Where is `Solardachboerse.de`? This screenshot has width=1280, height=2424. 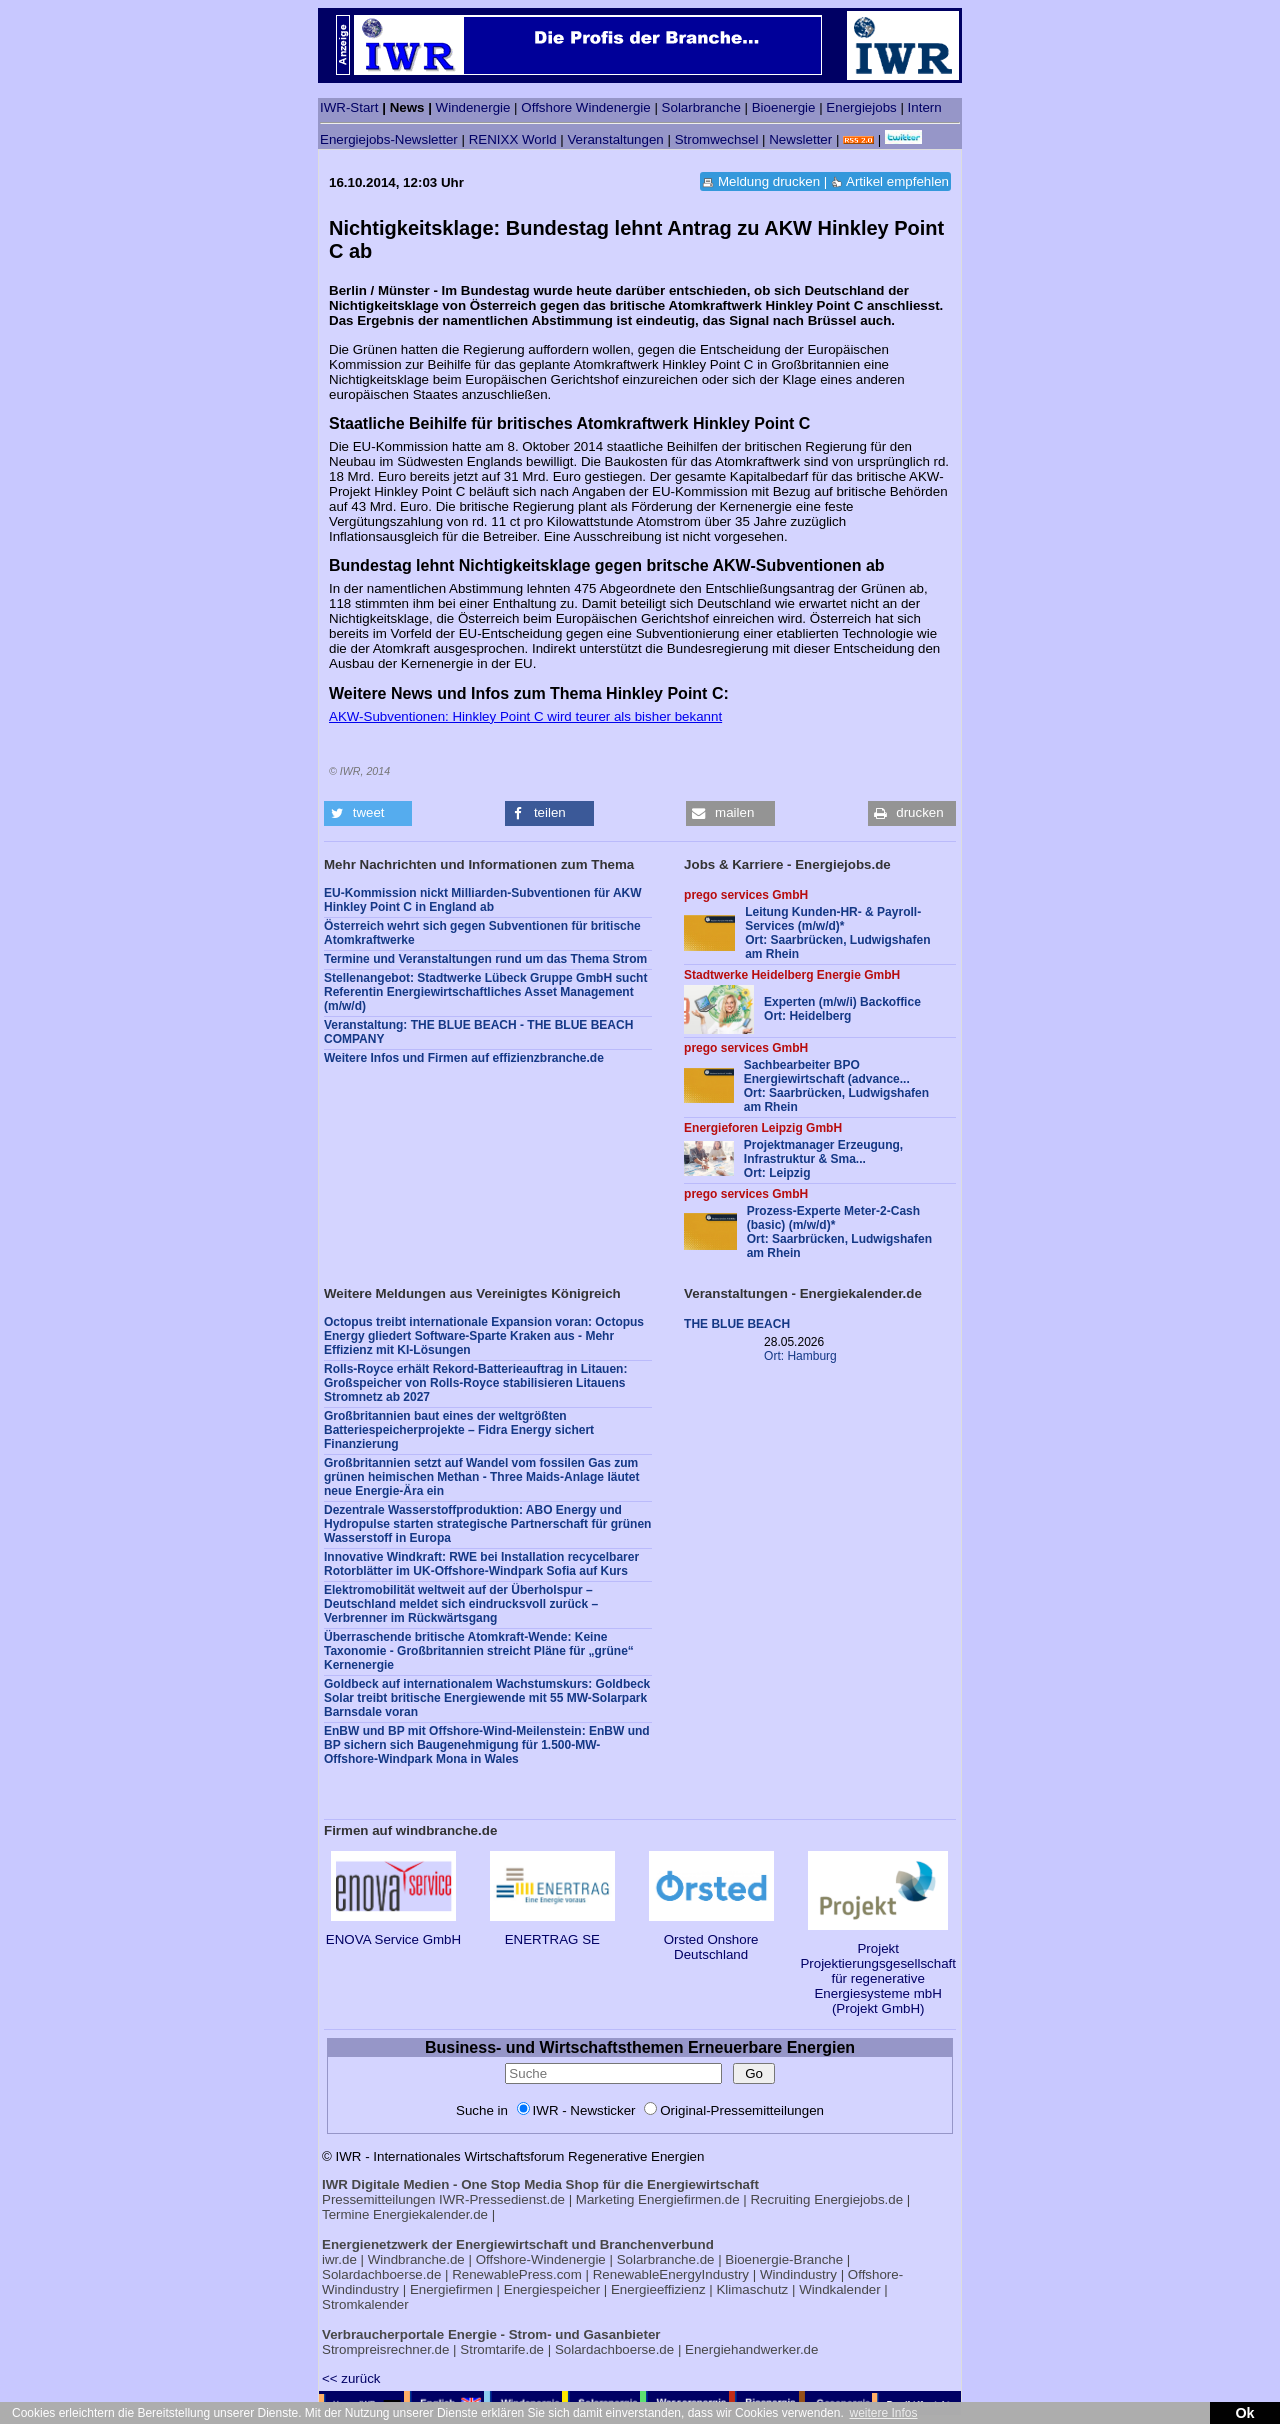 Solardachboerse.de is located at coordinates (381, 2274).